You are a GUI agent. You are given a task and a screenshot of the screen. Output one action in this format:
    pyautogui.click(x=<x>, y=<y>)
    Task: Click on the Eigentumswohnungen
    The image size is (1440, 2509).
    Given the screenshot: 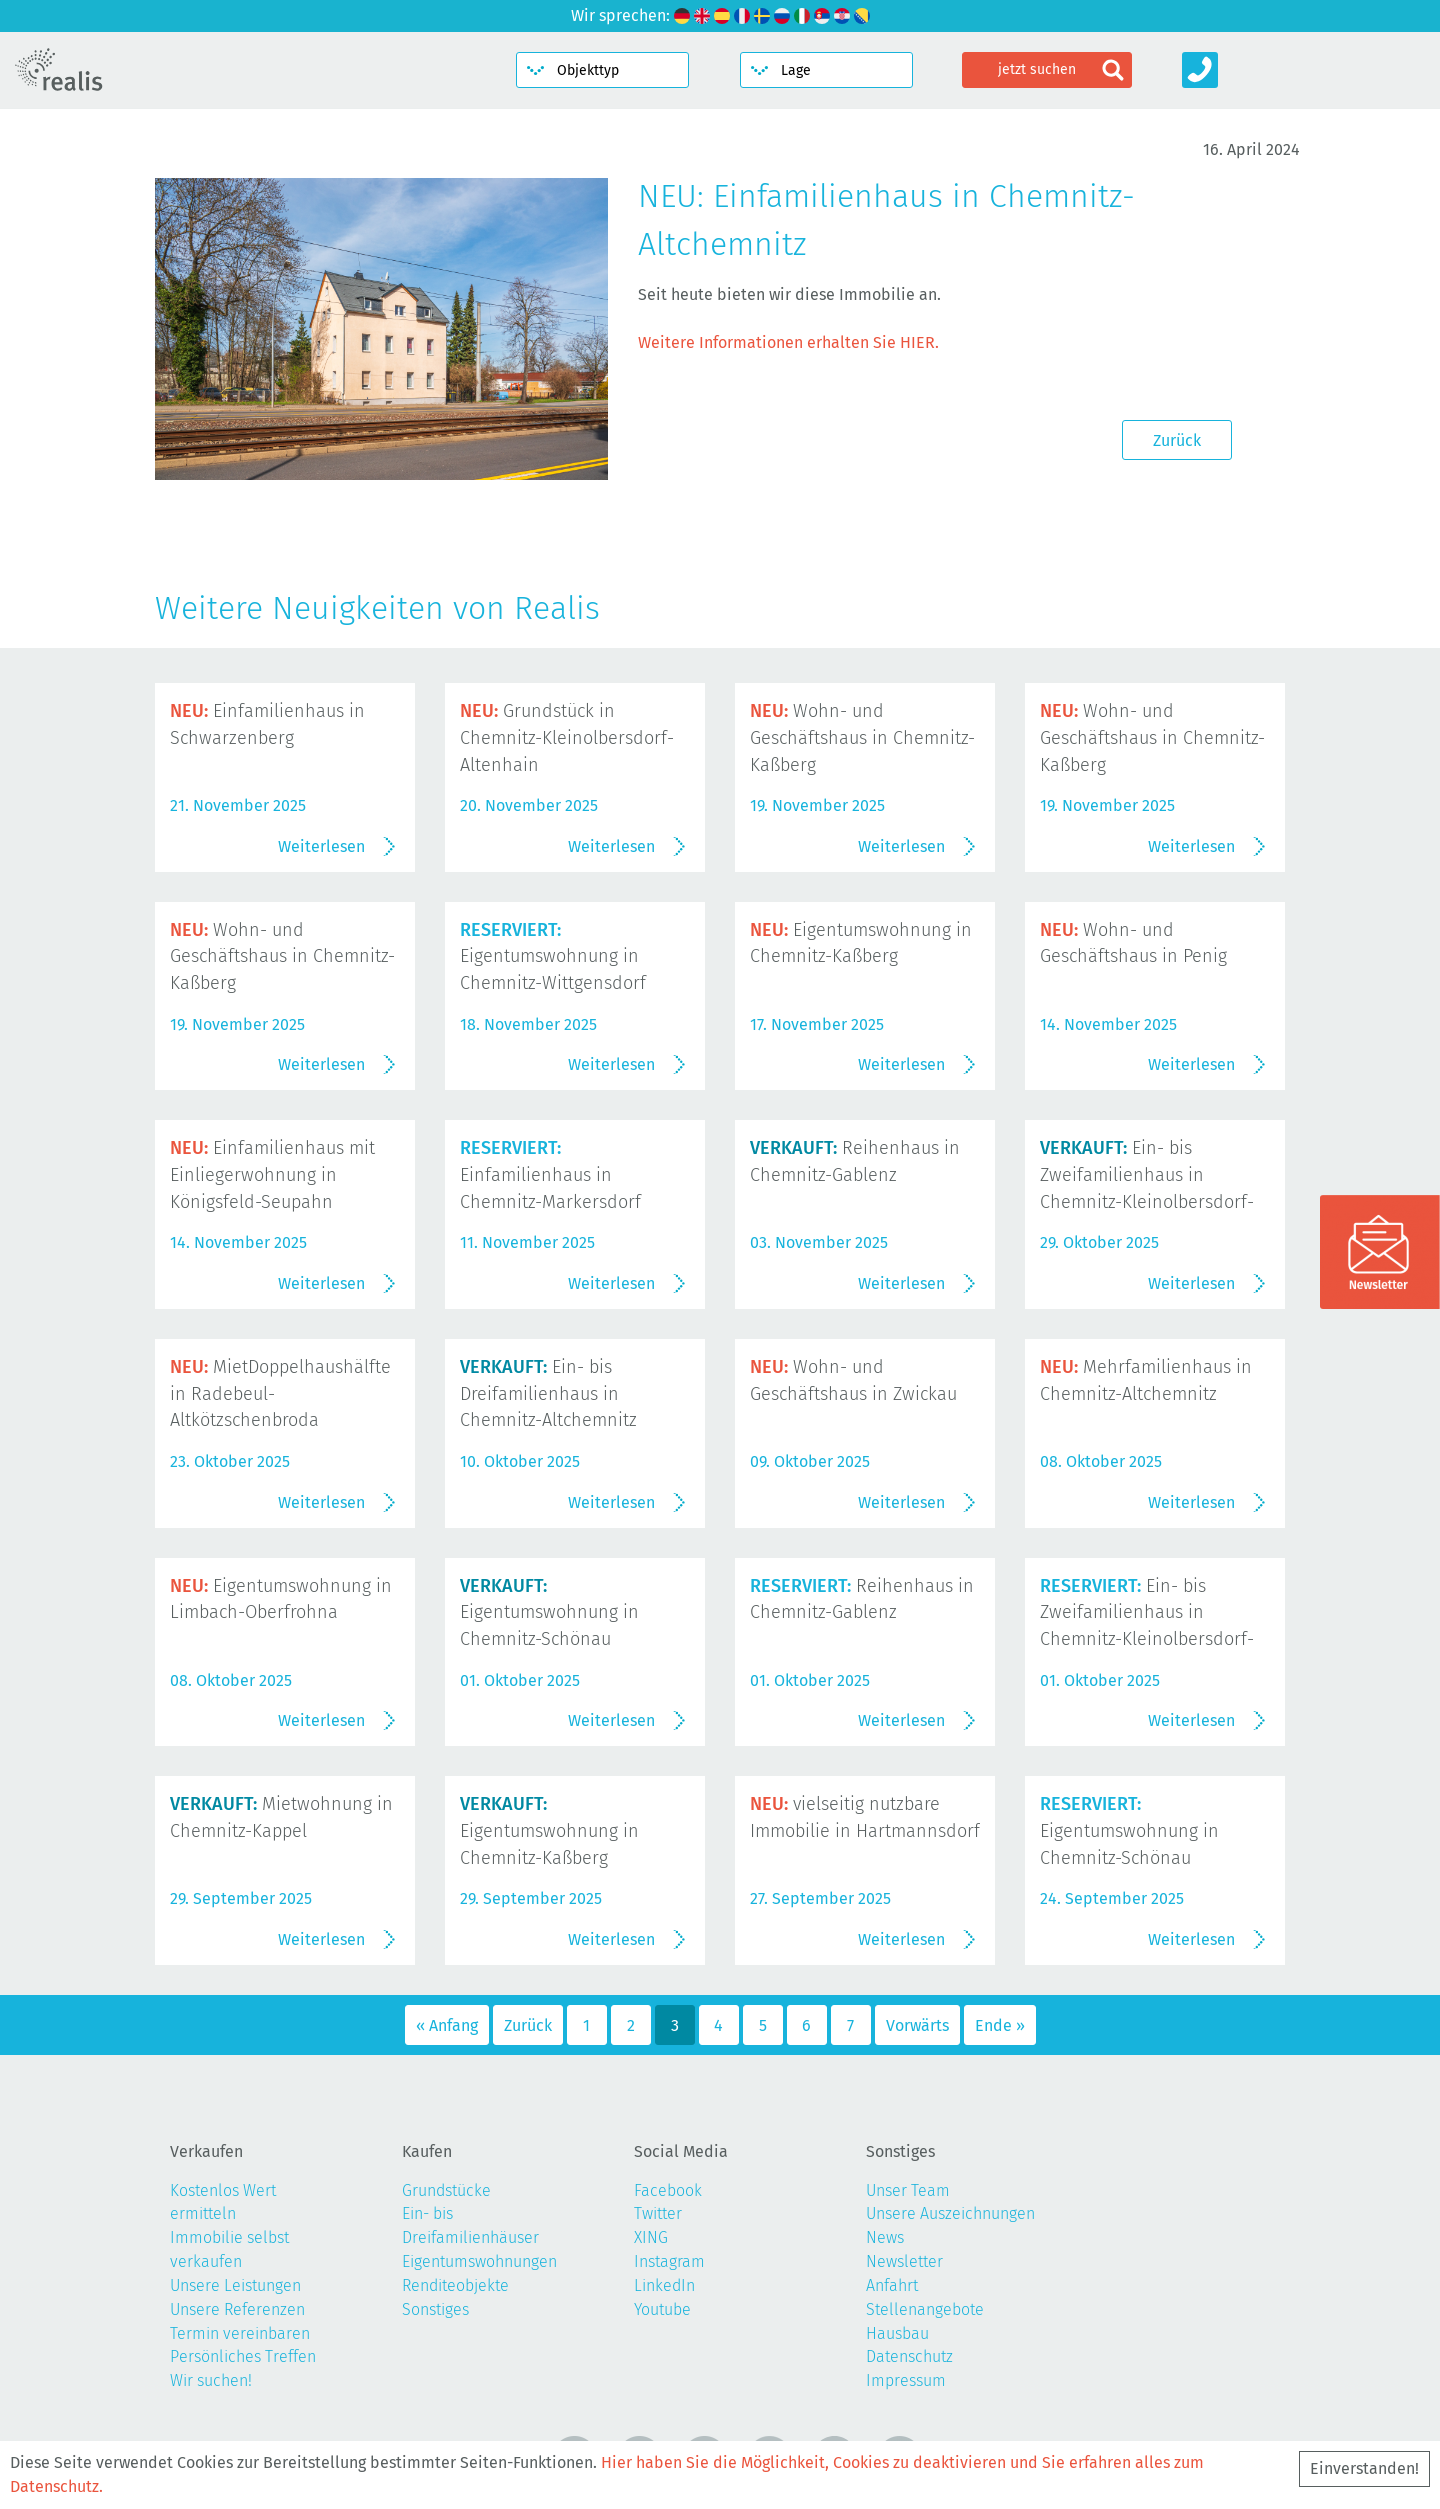 What is the action you would take?
    pyautogui.click(x=479, y=2261)
    